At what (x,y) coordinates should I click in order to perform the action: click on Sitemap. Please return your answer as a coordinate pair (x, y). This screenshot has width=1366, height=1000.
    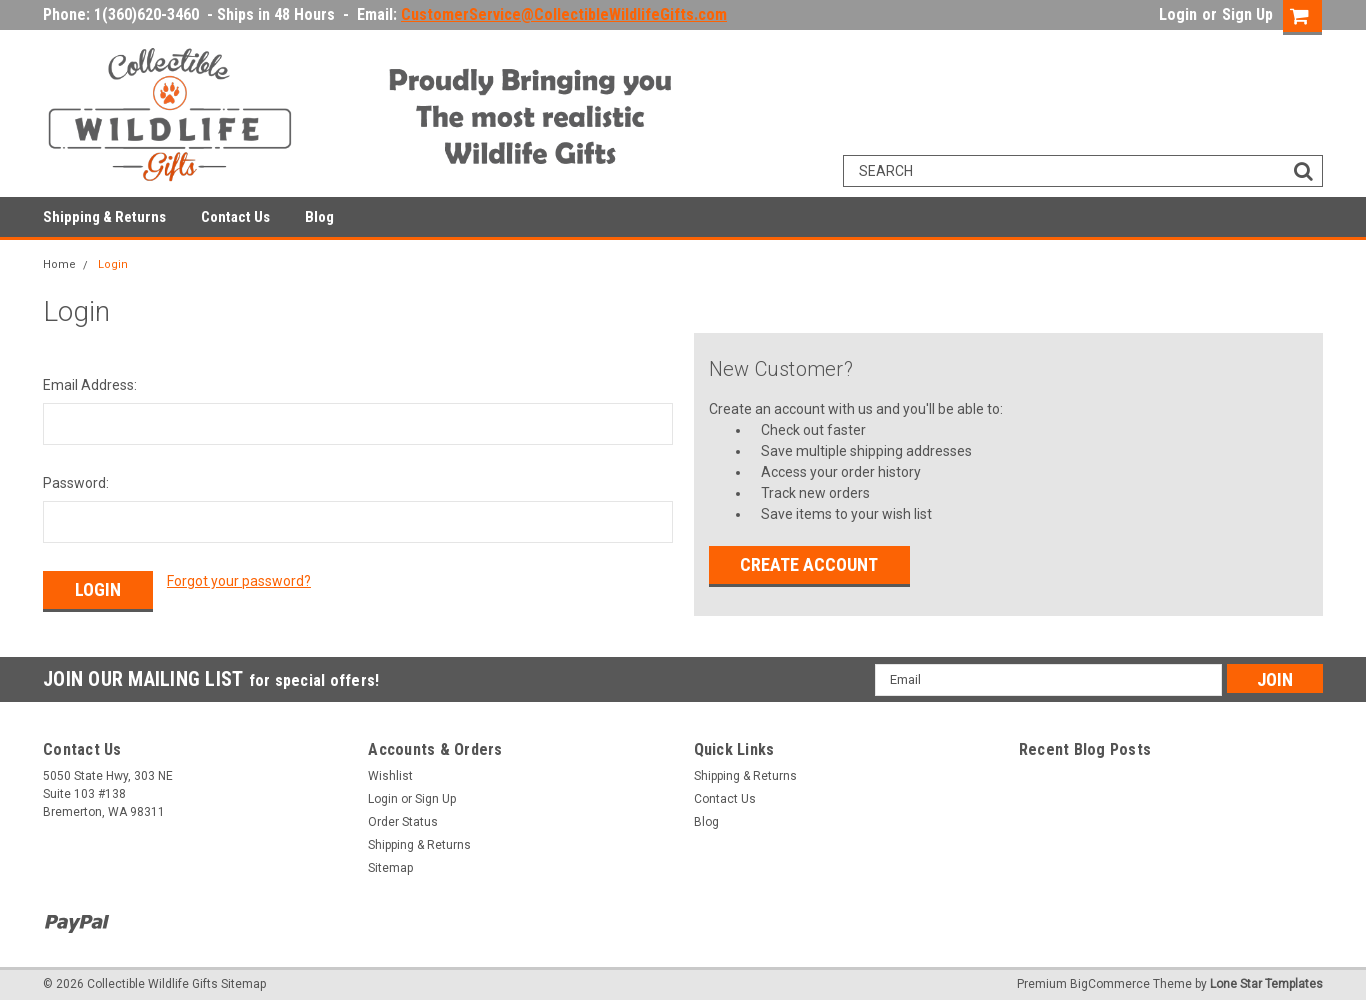
    Looking at the image, I should click on (390, 863).